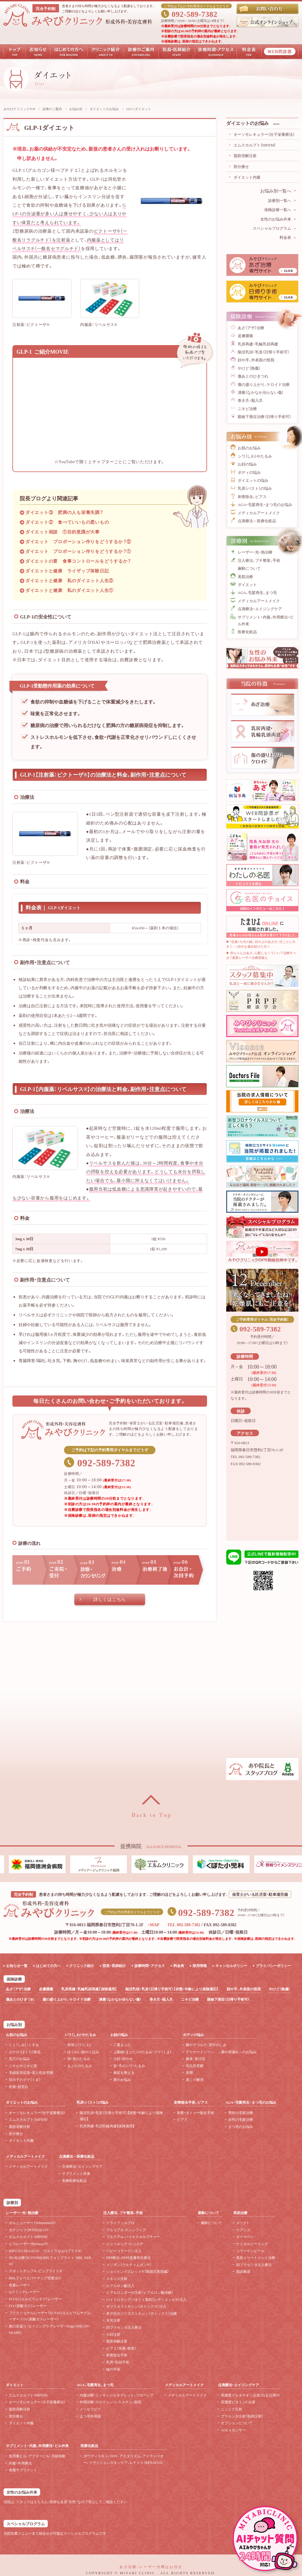 The height and width of the screenshot is (2576, 302). Describe the element at coordinates (23, 2469) in the screenshot. I see `各種サプリメント` at that location.